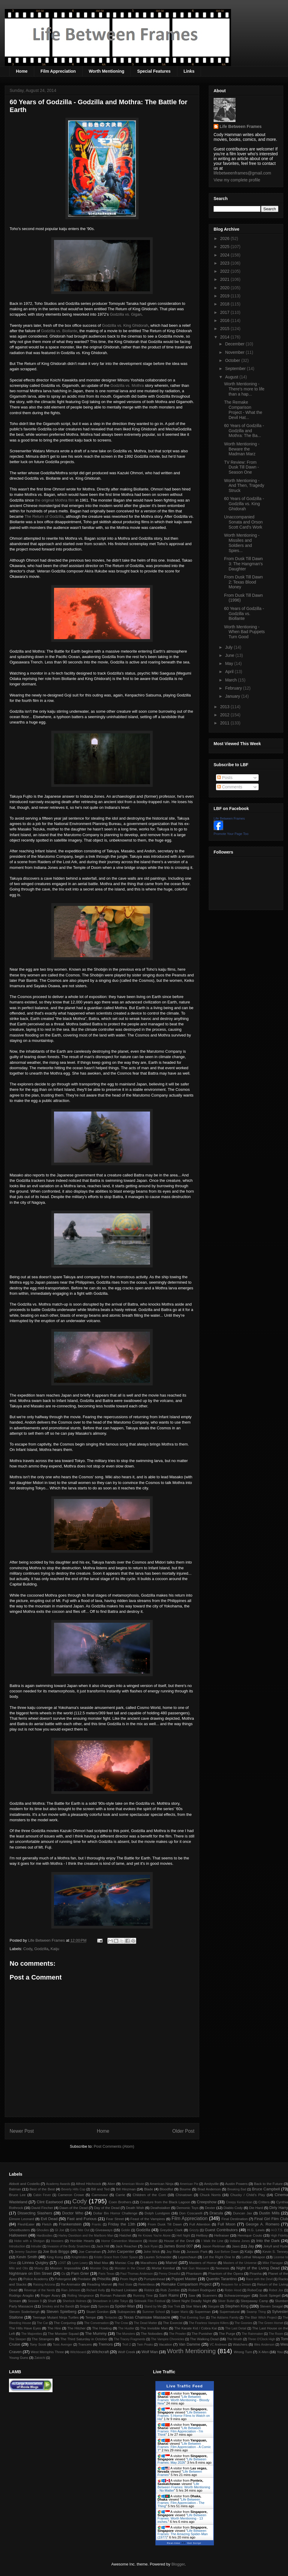  Describe the element at coordinates (148, 2263) in the screenshot. I see `Marathons` at that location.